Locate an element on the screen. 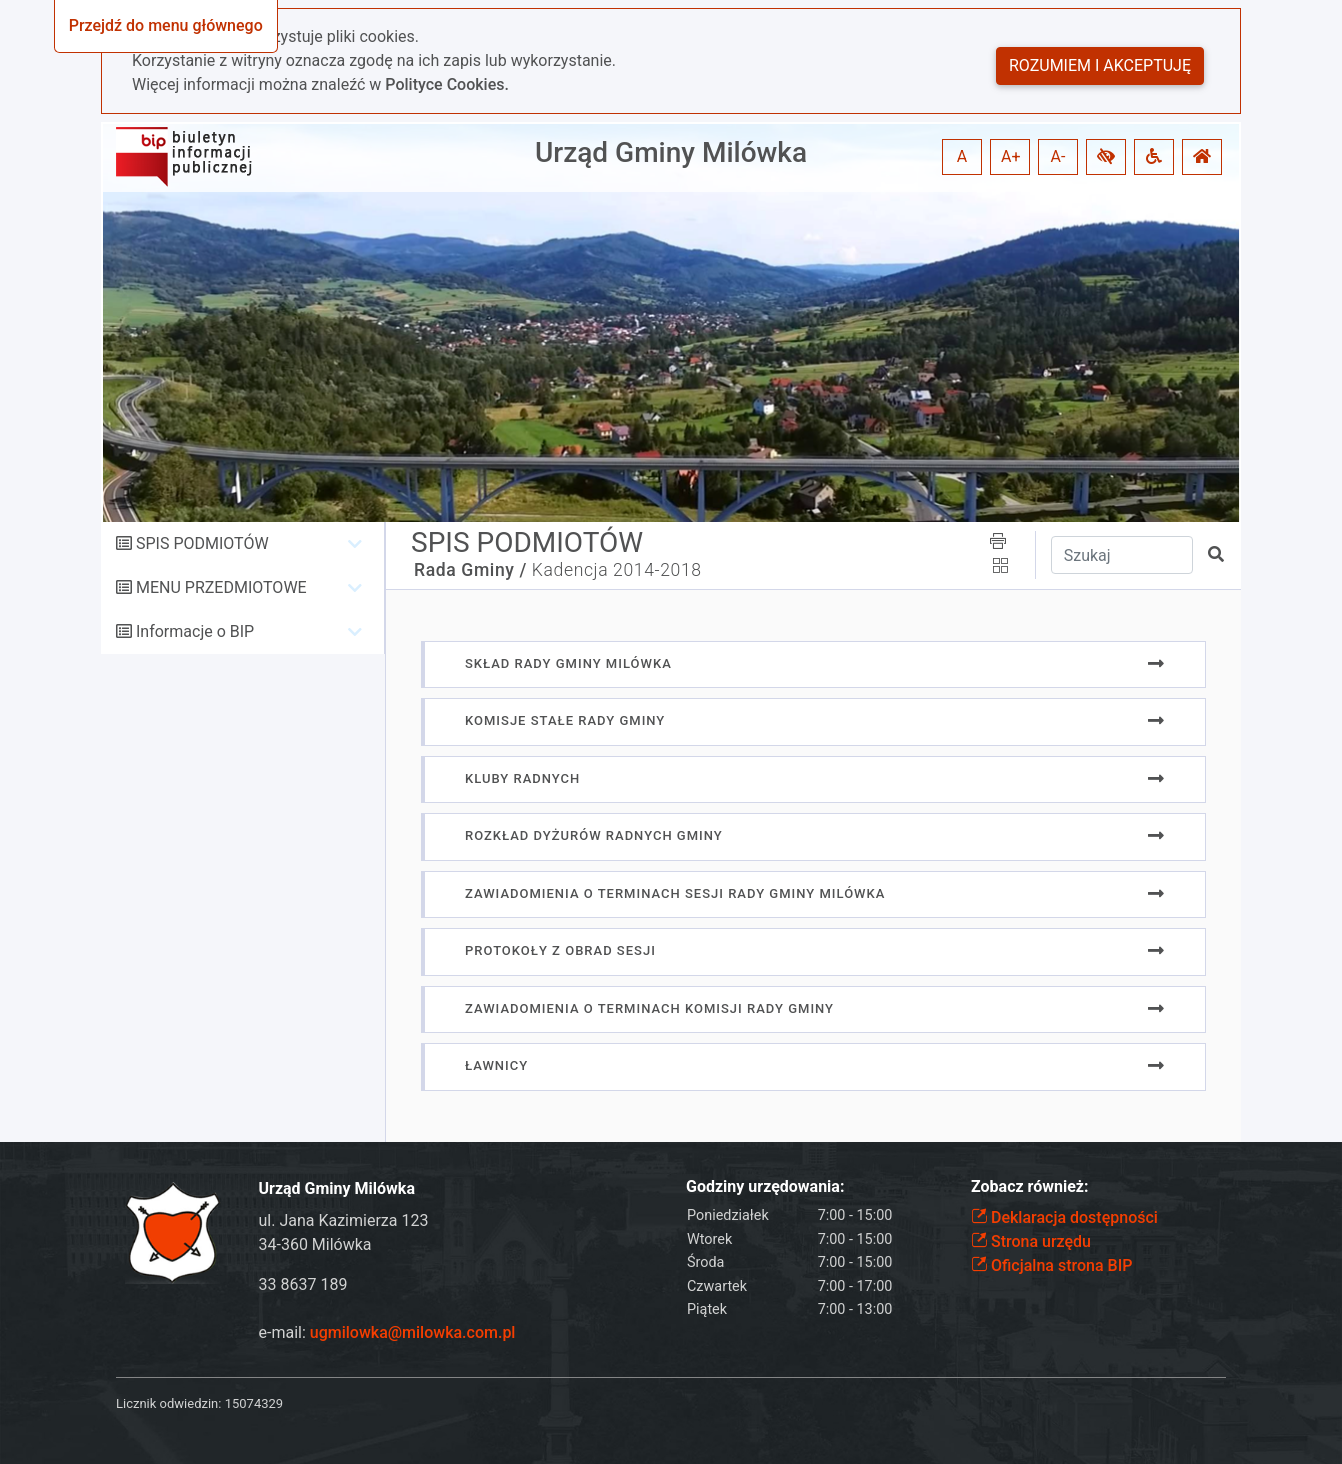 Image resolution: width=1342 pixels, height=1464 pixels. Zobacz również: is located at coordinates (1030, 1186).